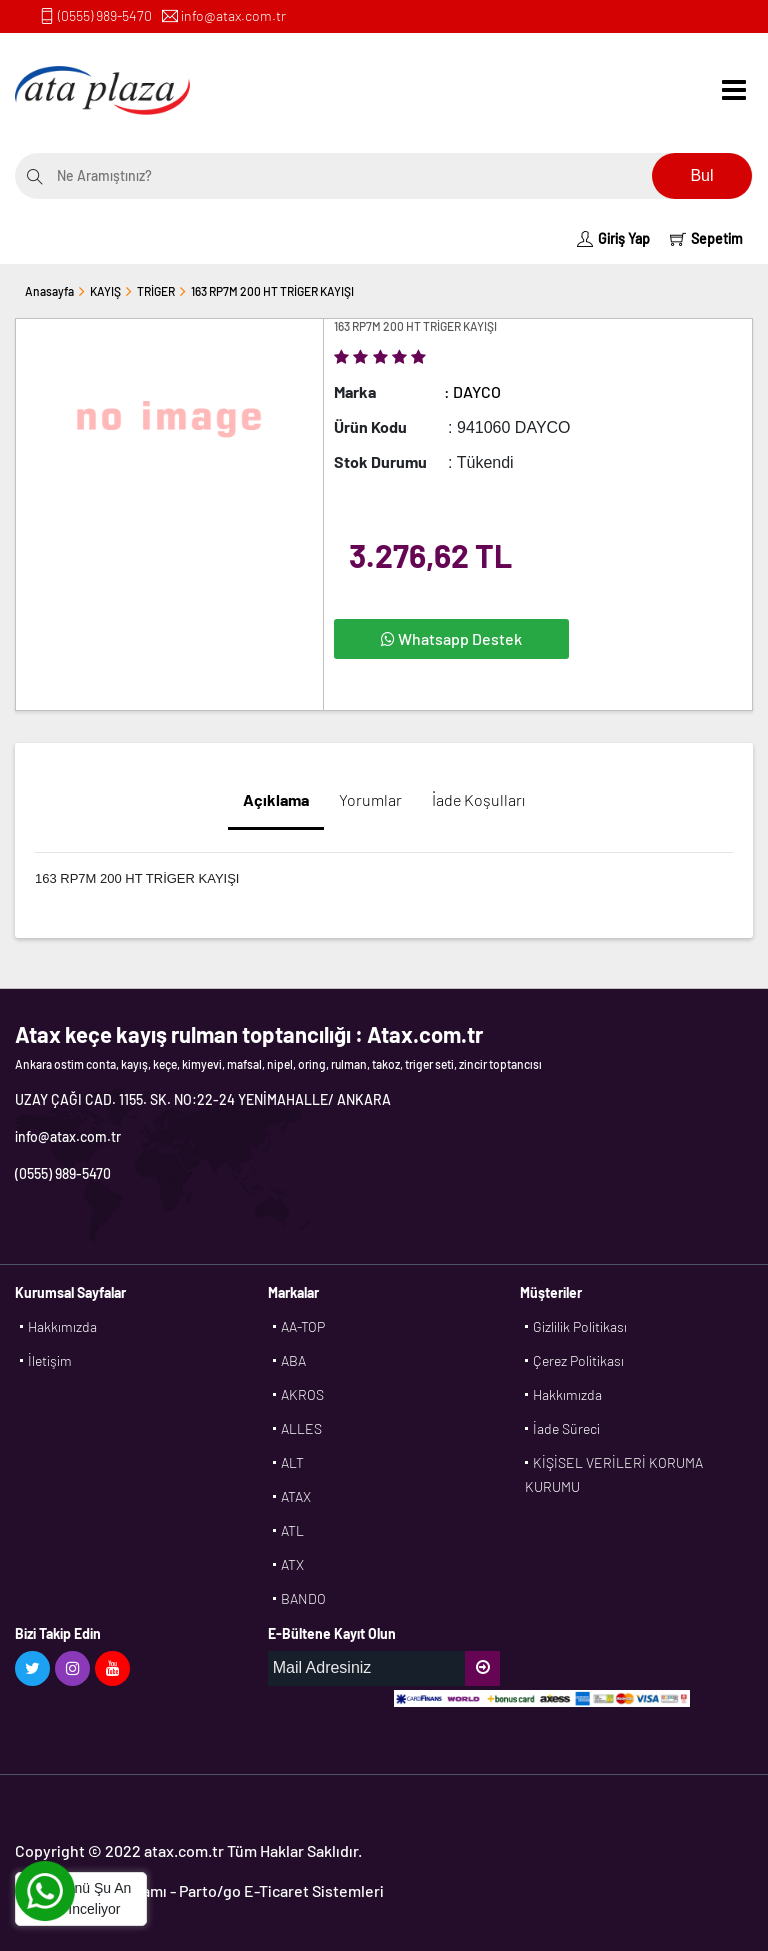  Describe the element at coordinates (292, 1564) in the screenshot. I see `ATX` at that location.